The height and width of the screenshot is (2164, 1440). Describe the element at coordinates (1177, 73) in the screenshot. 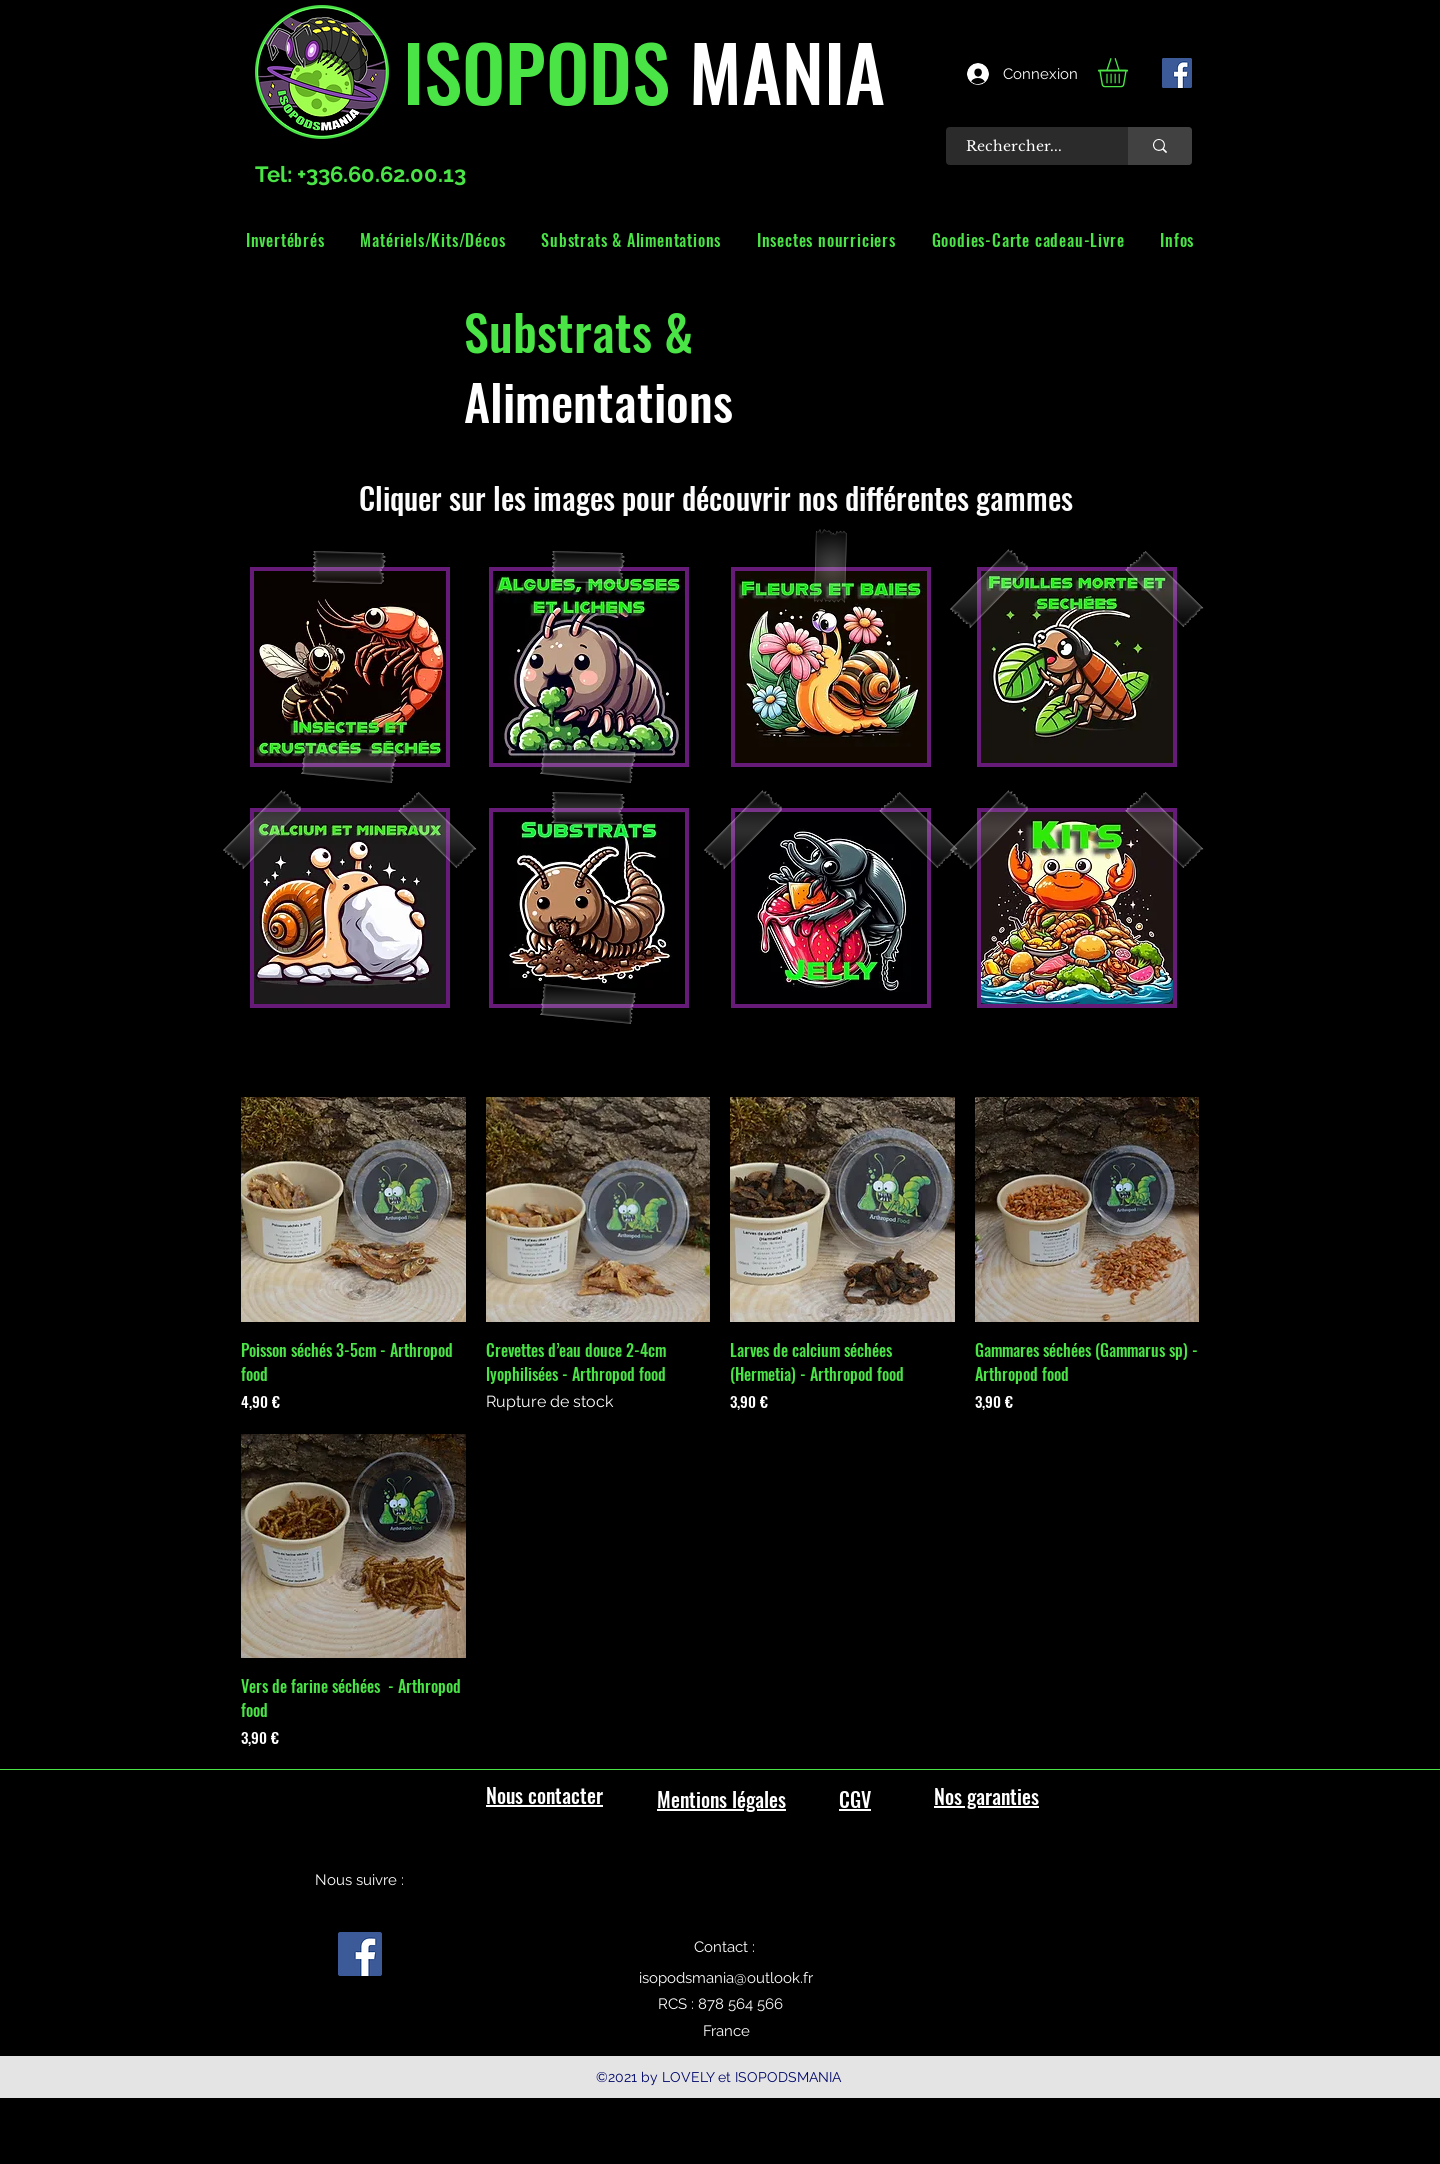

I see `[facebook]` at that location.